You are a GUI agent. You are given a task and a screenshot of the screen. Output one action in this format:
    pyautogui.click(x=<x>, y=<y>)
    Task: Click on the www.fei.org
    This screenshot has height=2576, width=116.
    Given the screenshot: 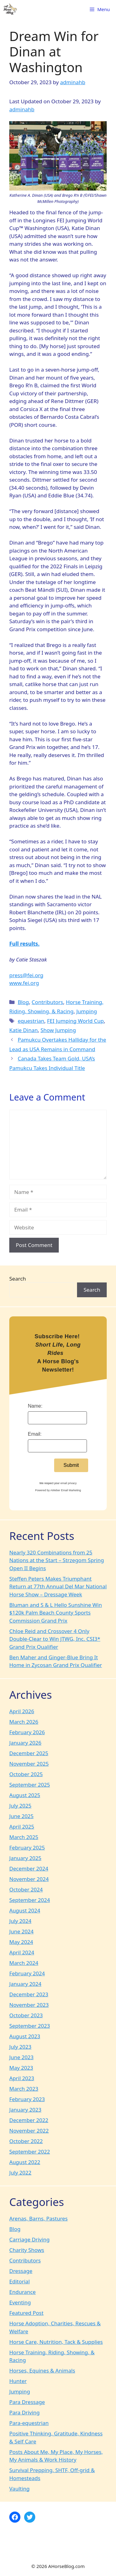 What is the action you would take?
    pyautogui.click(x=24, y=982)
    